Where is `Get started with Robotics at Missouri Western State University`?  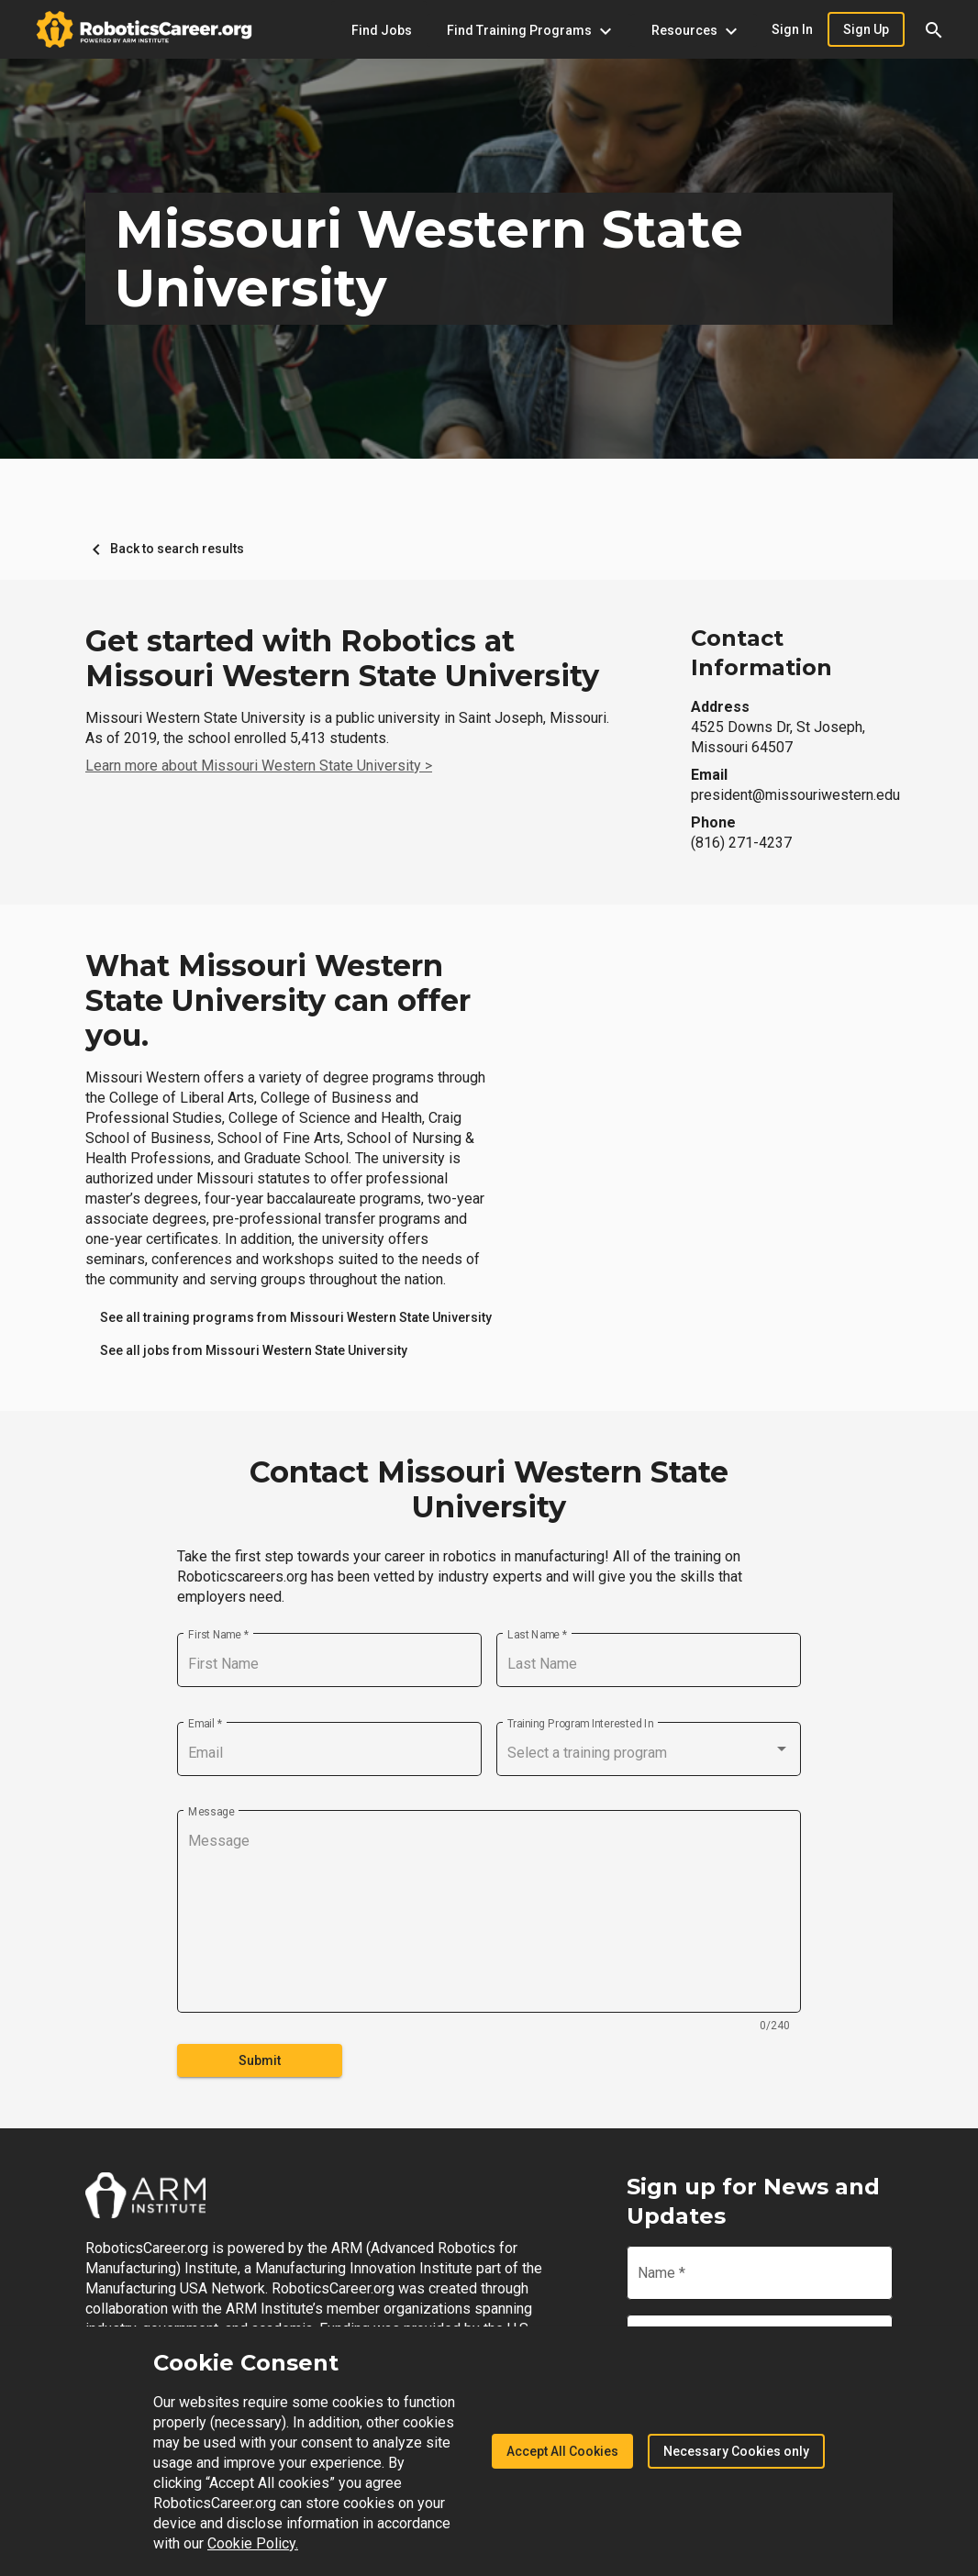
Get started with Robotics at Missouri Western State University is located at coordinates (342, 659).